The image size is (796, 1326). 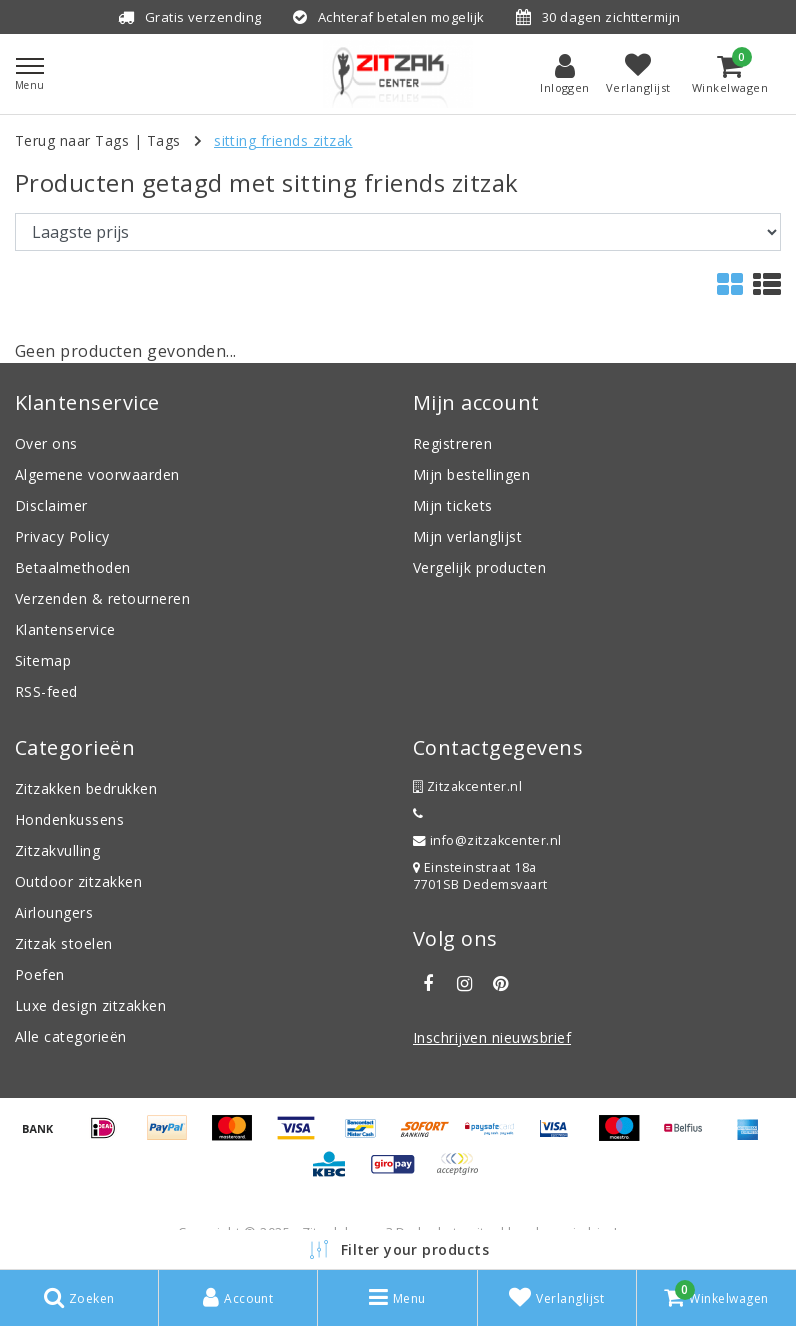 I want to click on Zitzakvulling, so click(x=57, y=850).